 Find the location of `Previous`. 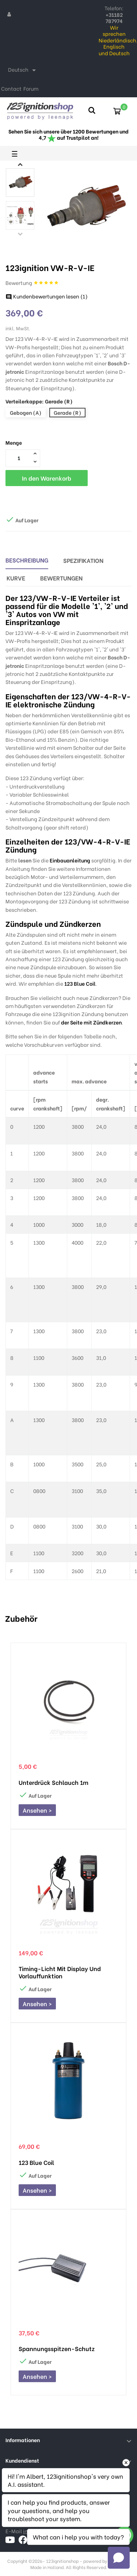

Previous is located at coordinates (20, 233).